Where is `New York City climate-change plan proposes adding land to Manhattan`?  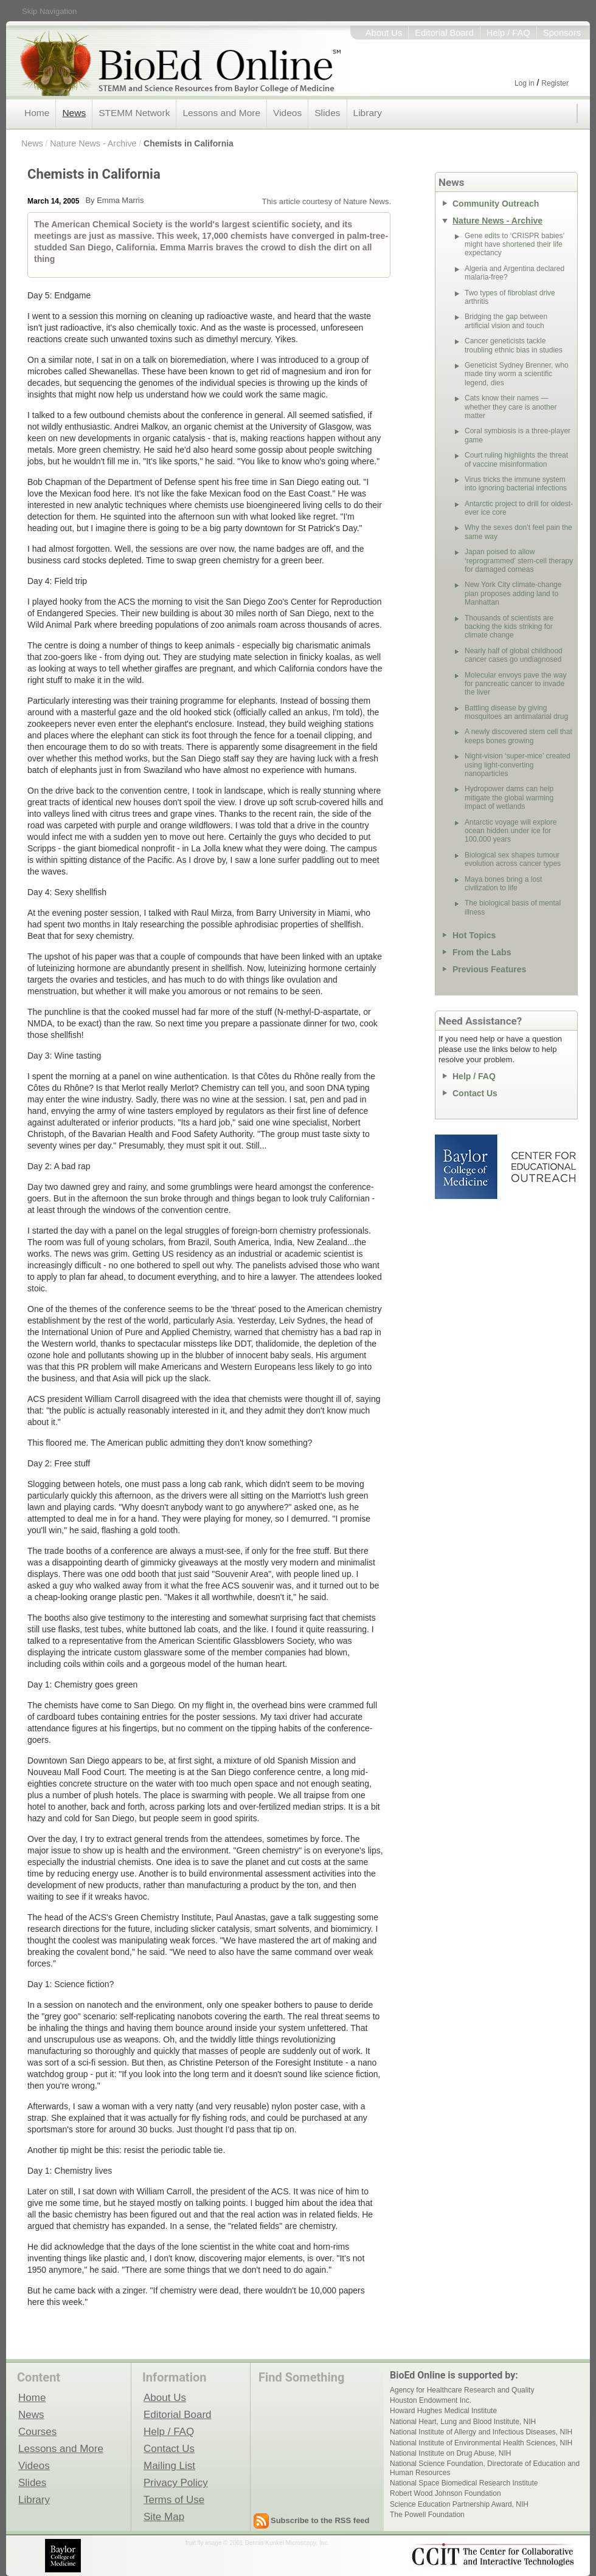 New York City climate-change plan proposes adding land to Manhattan is located at coordinates (513, 593).